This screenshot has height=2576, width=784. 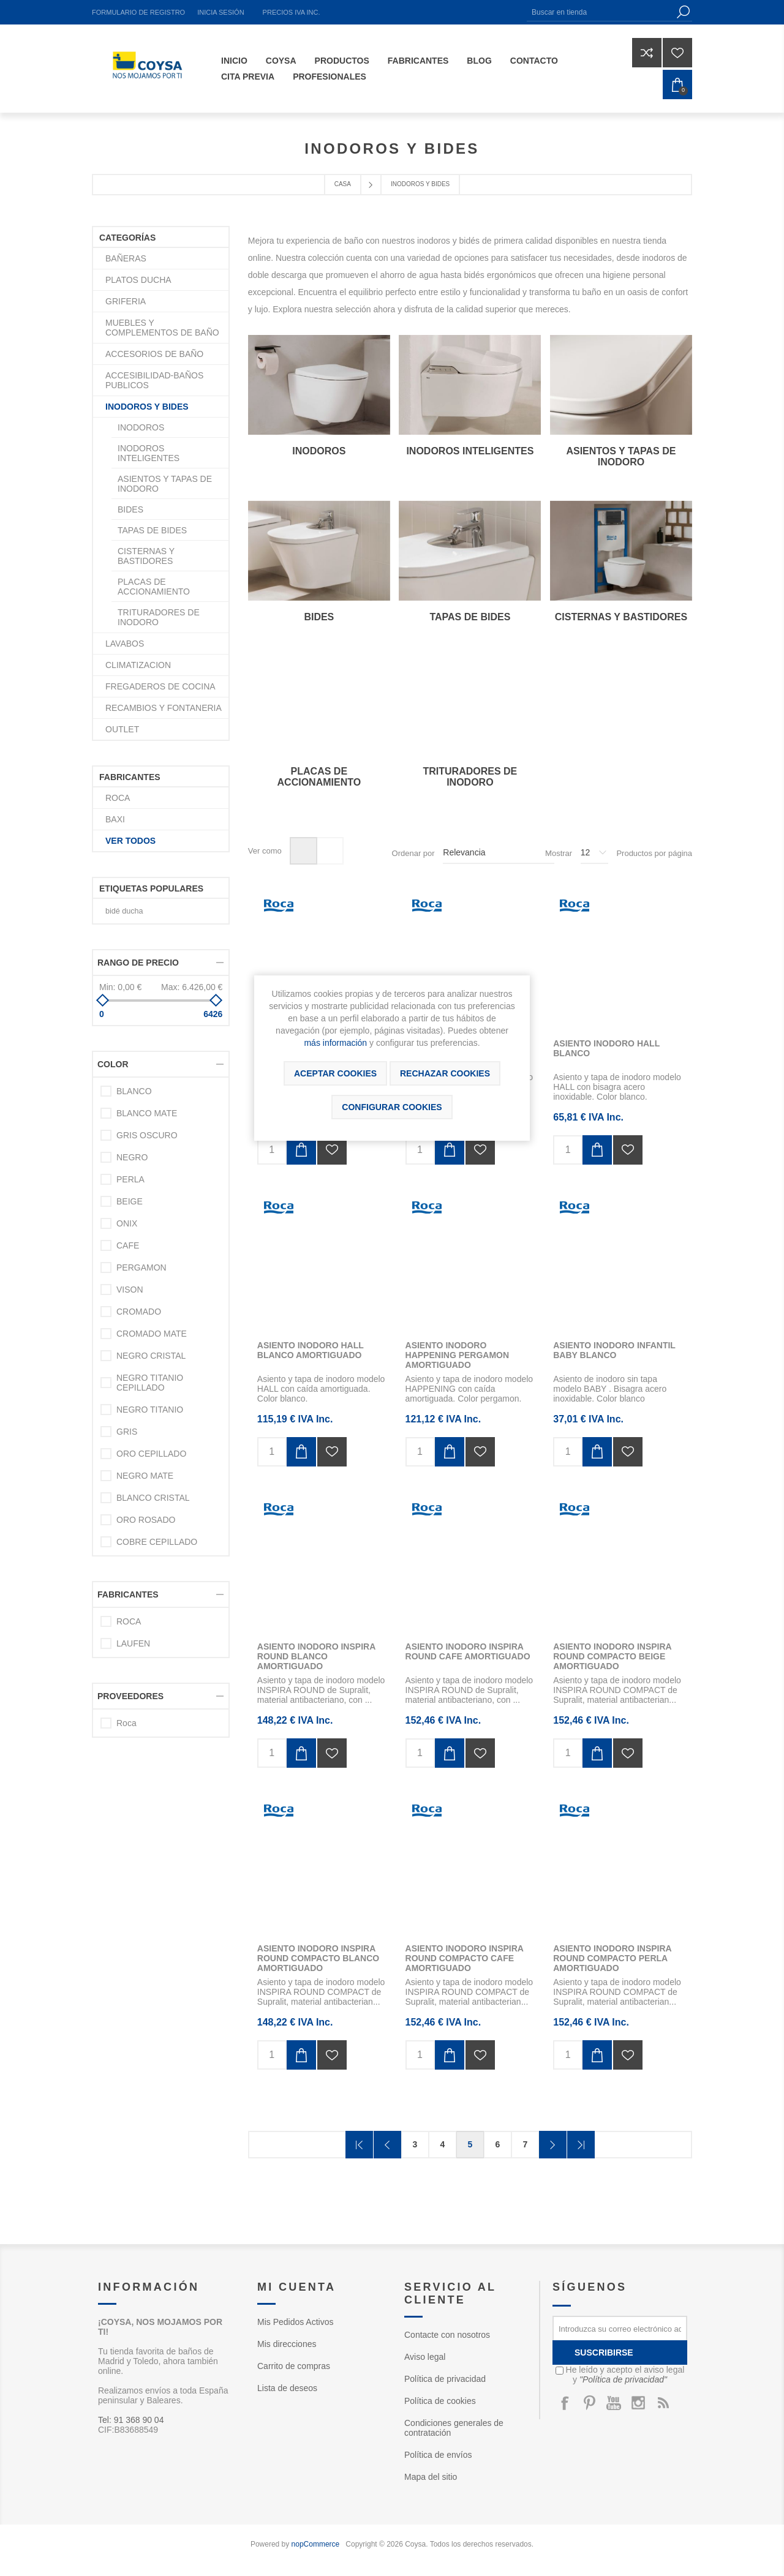 What do you see at coordinates (134, 1091) in the screenshot?
I see `BLANCO` at bounding box center [134, 1091].